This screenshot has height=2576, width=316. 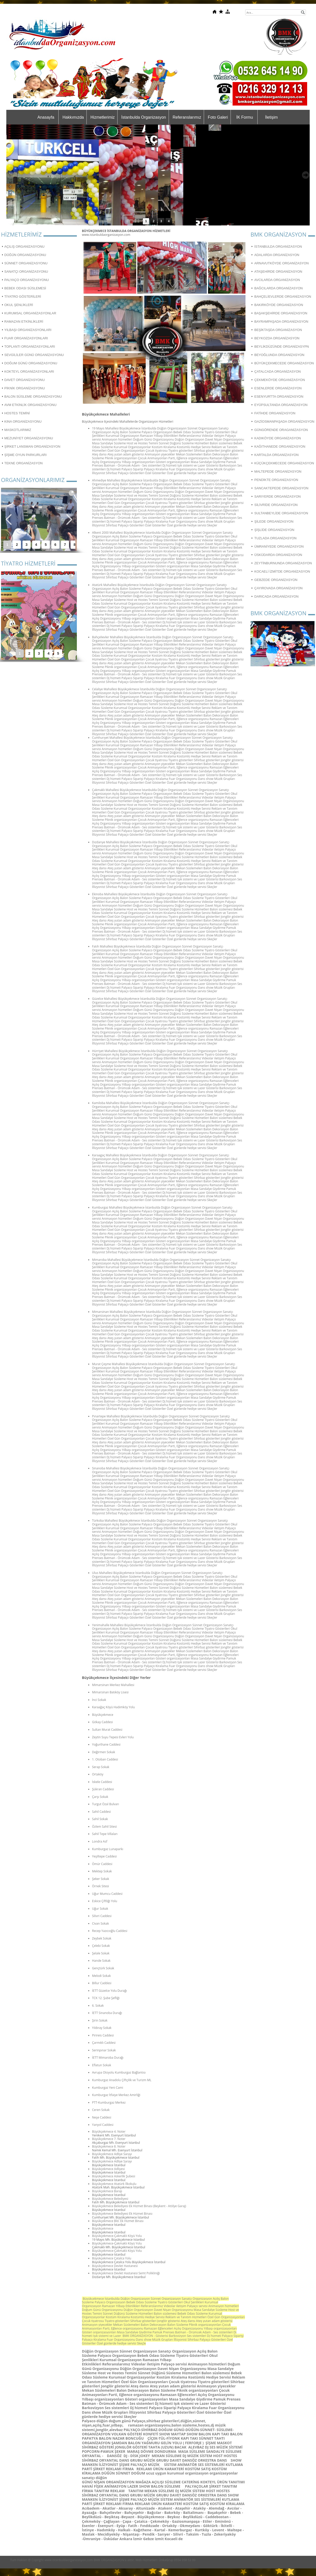 What do you see at coordinates (115, 2266) in the screenshot?
I see `Büyükçekmece Devlet Hastanesi` at bounding box center [115, 2266].